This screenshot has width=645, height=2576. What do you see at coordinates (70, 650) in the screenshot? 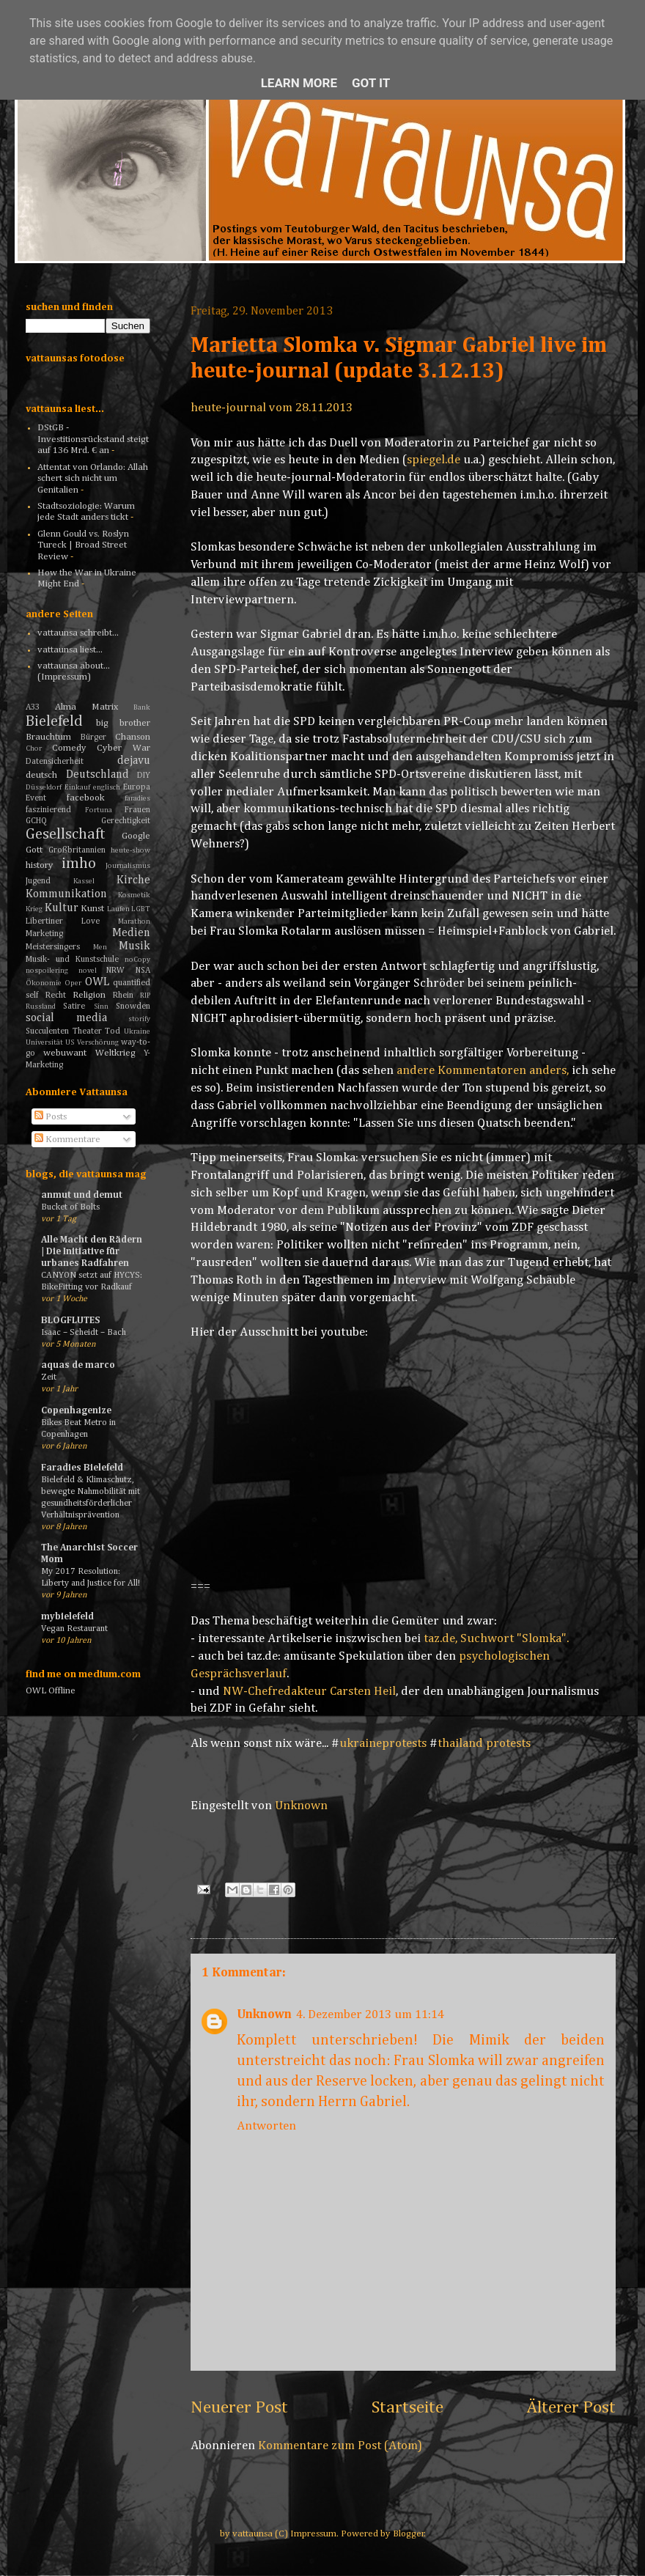
I see `vattaunsa liest...` at bounding box center [70, 650].